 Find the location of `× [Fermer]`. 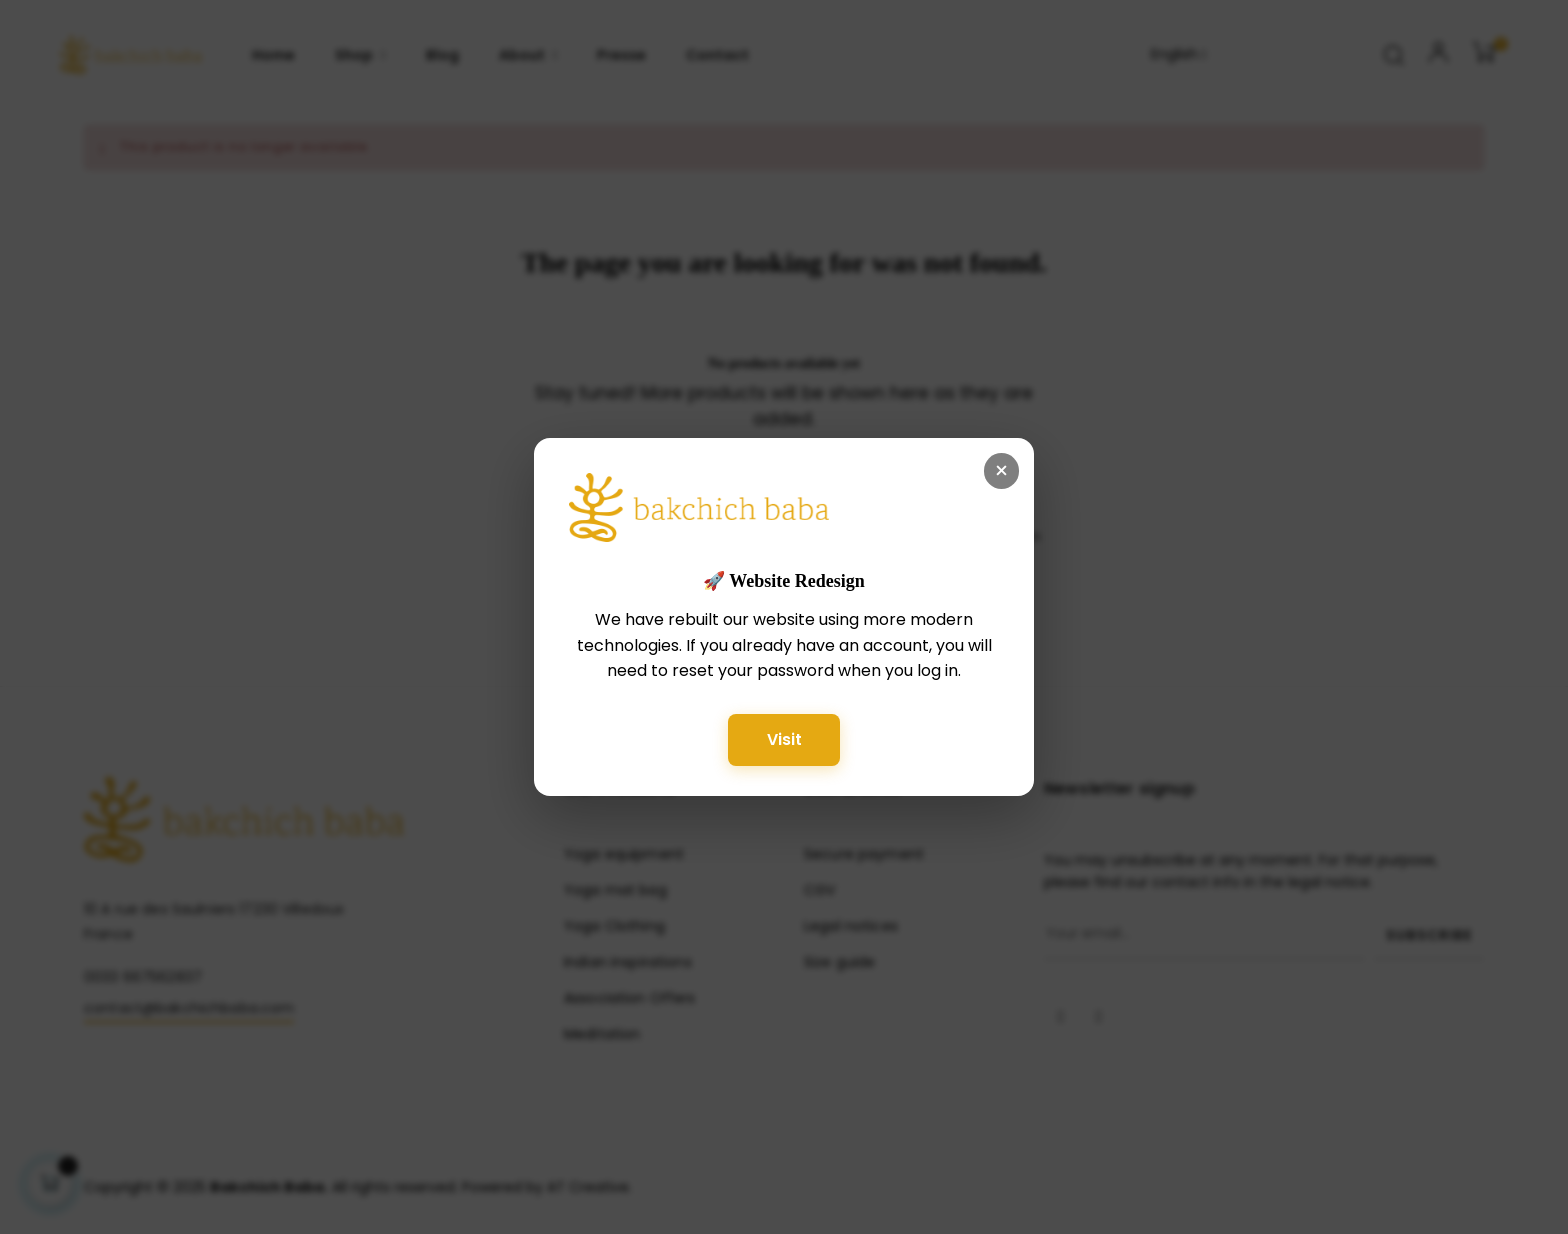

× [Fermer] is located at coordinates (1001, 470).